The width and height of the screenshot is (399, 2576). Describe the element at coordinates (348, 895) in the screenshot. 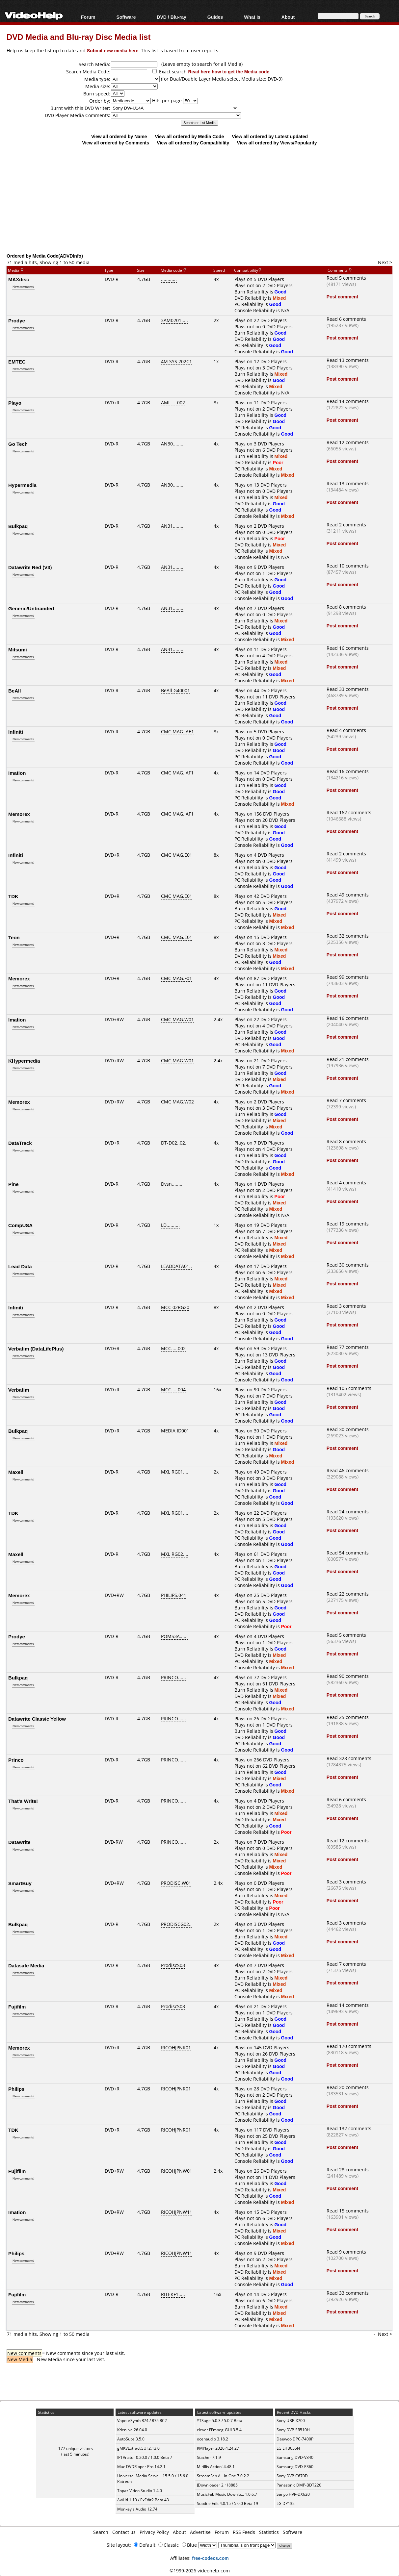

I see `Read 49 comments` at that location.